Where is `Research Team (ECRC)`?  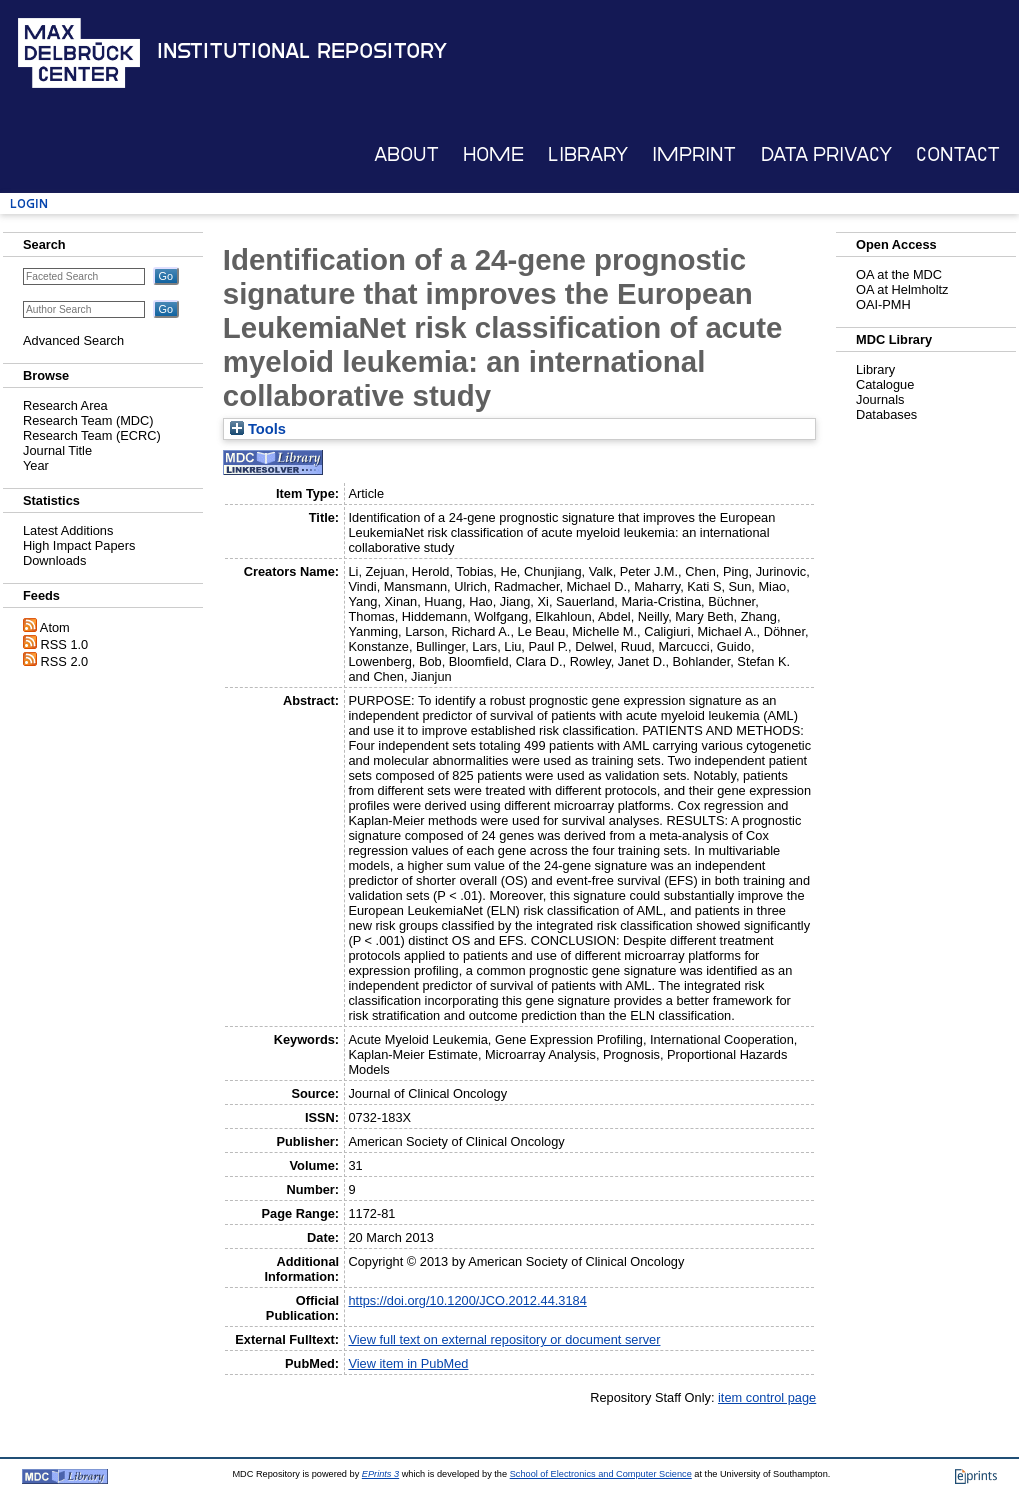
Research Team (ECRC) is located at coordinates (92, 435).